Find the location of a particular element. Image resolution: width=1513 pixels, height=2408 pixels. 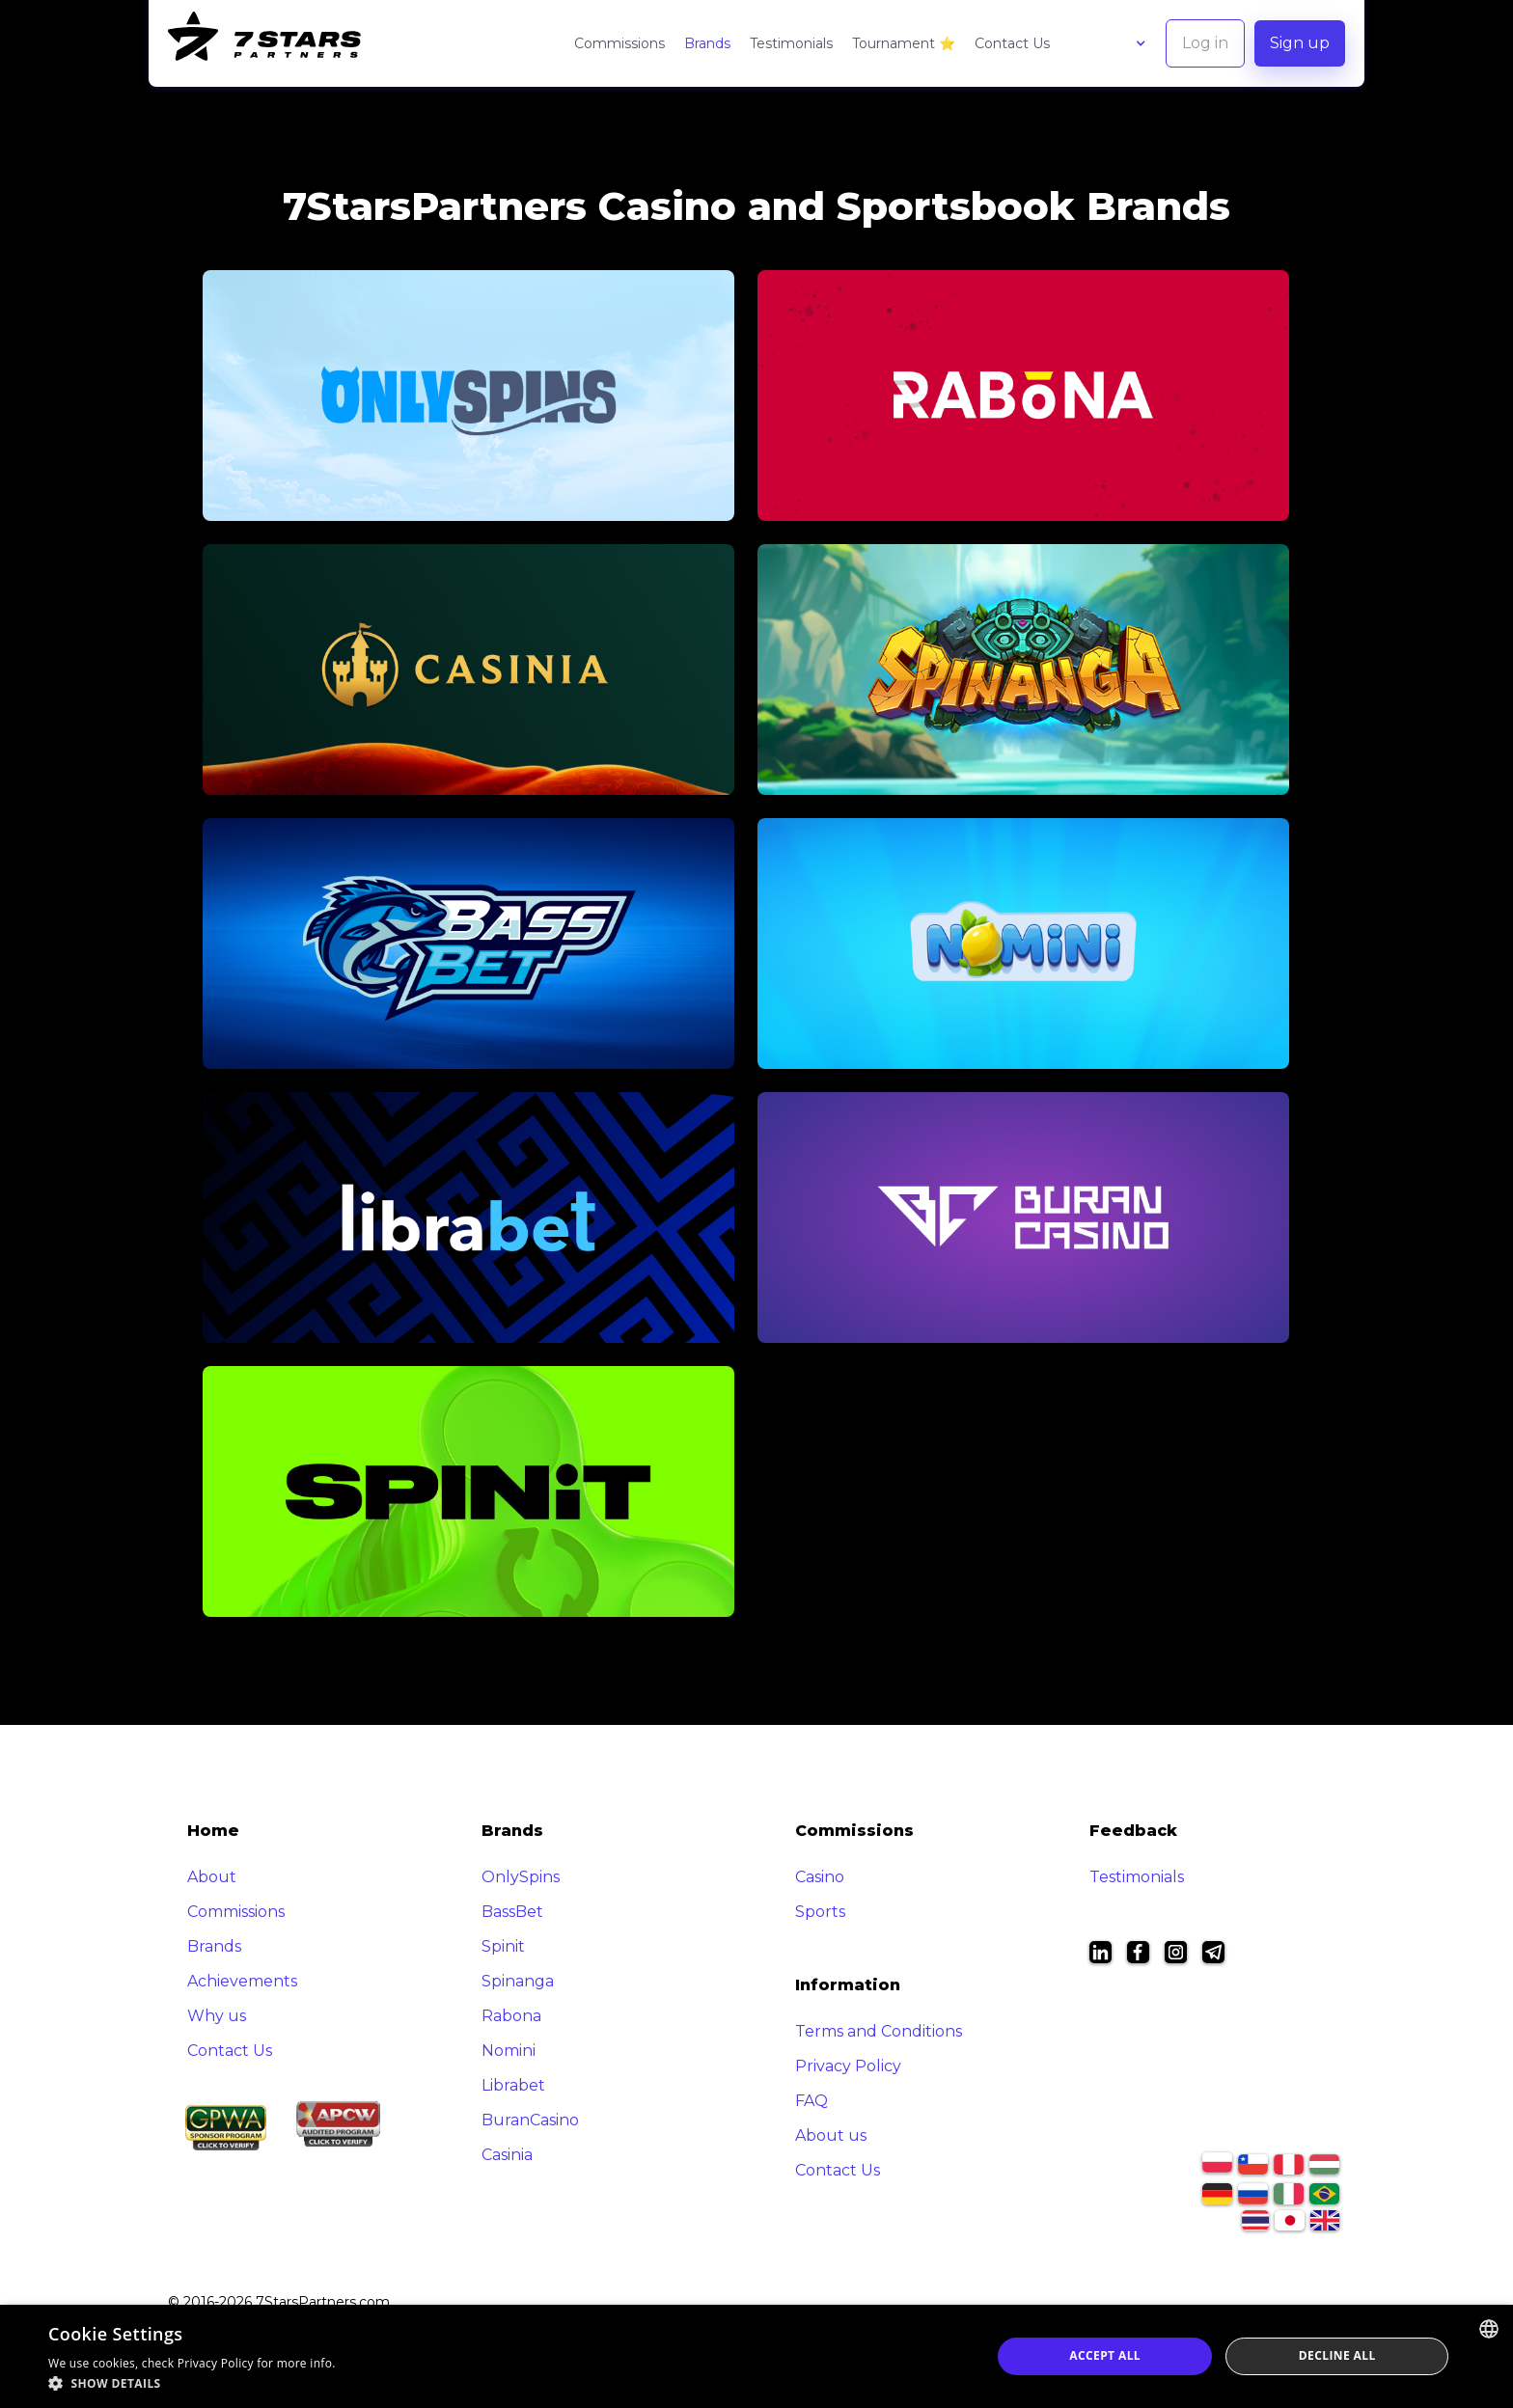

Information is located at coordinates (847, 1985).